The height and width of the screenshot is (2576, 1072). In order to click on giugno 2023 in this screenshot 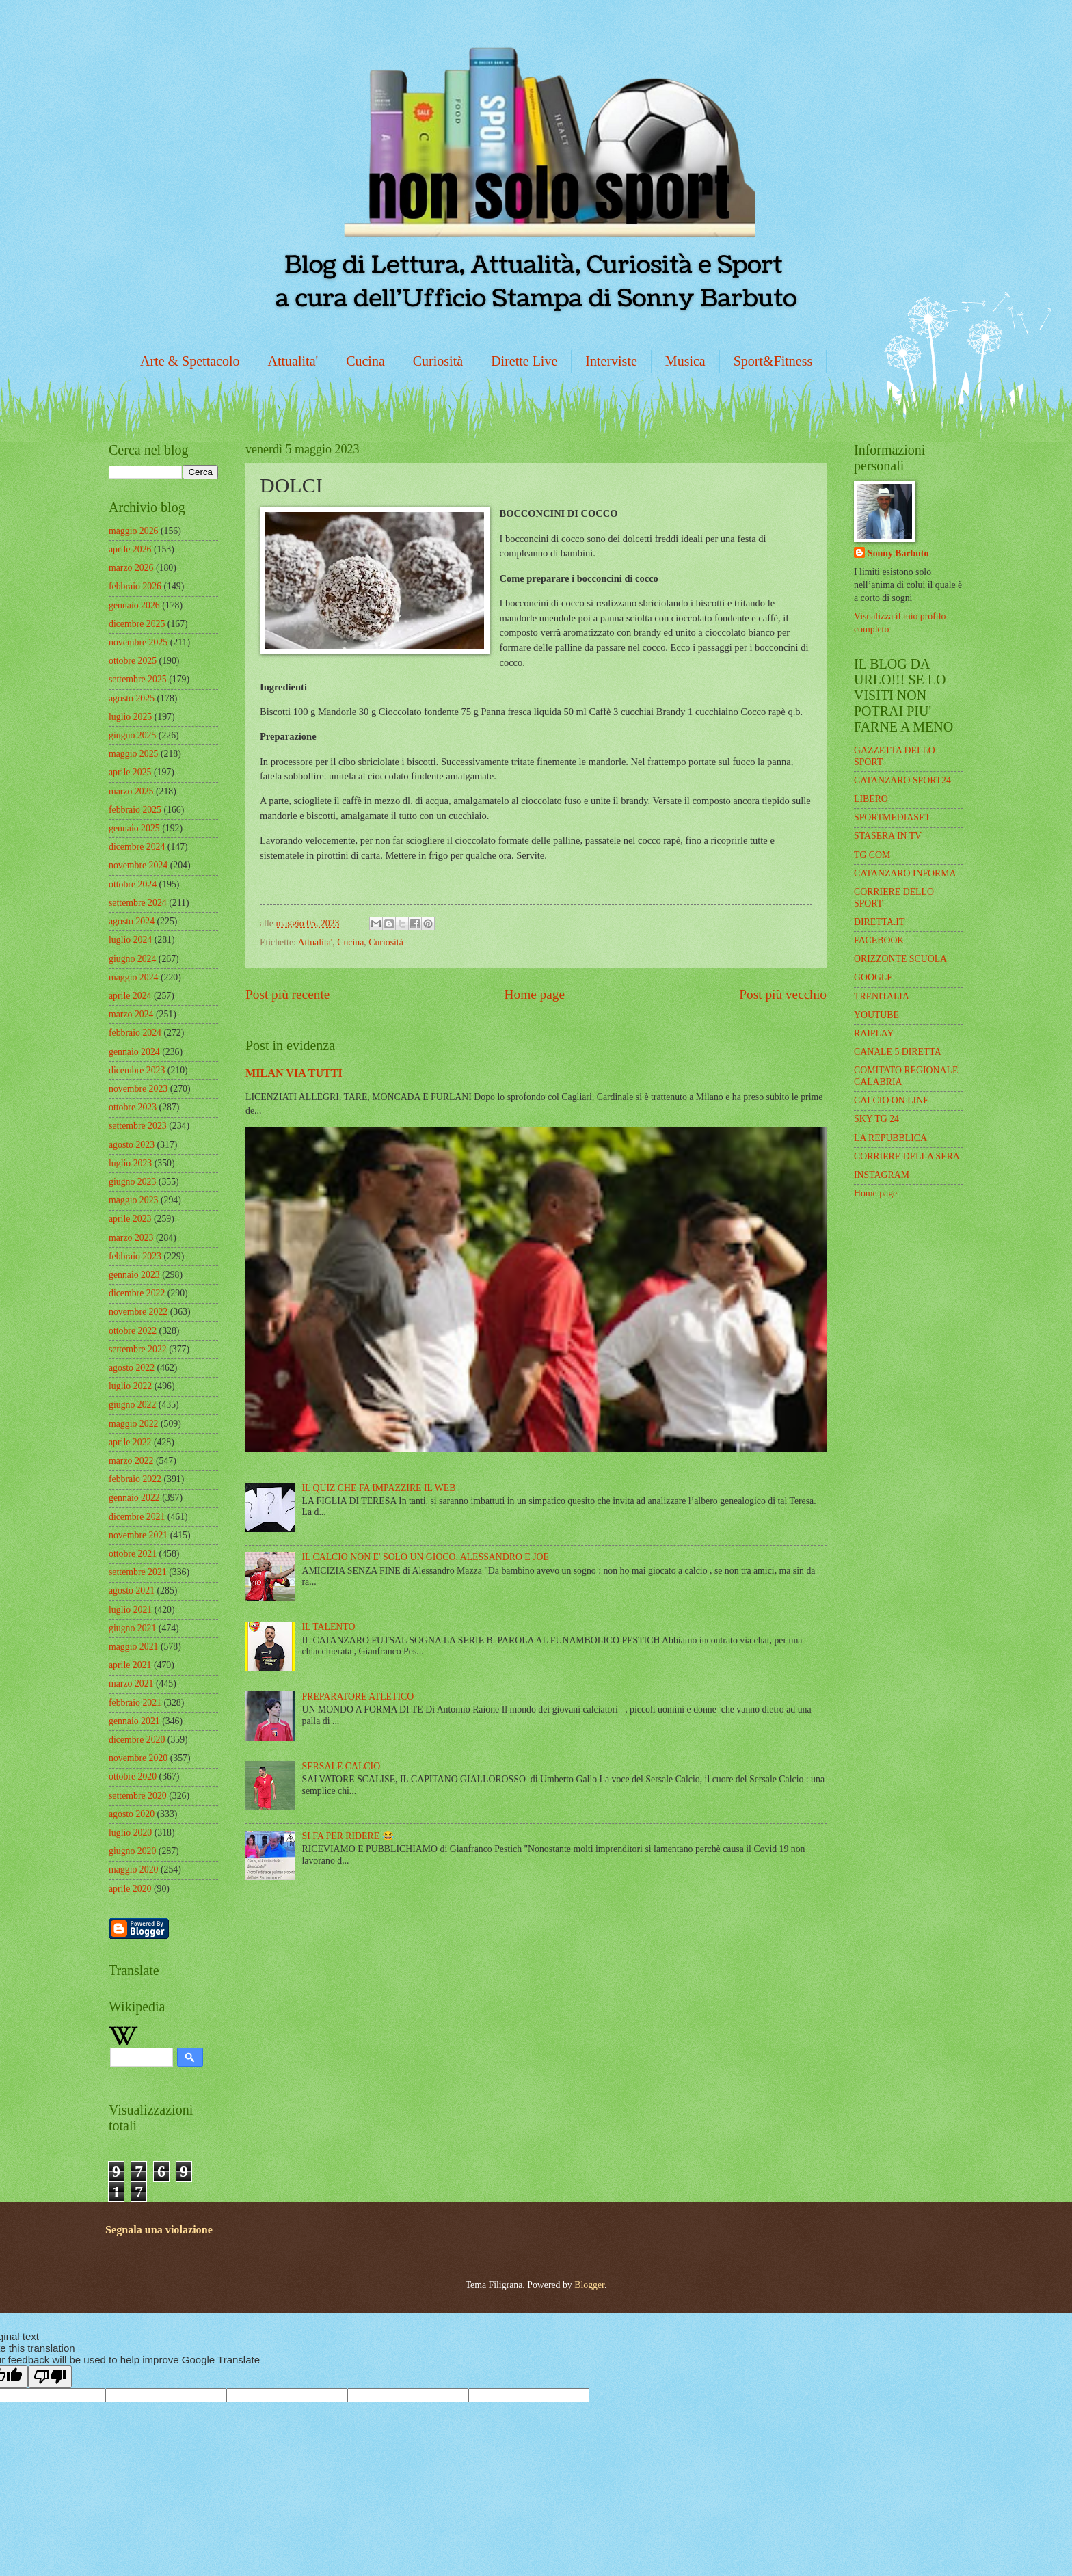, I will do `click(132, 1182)`.